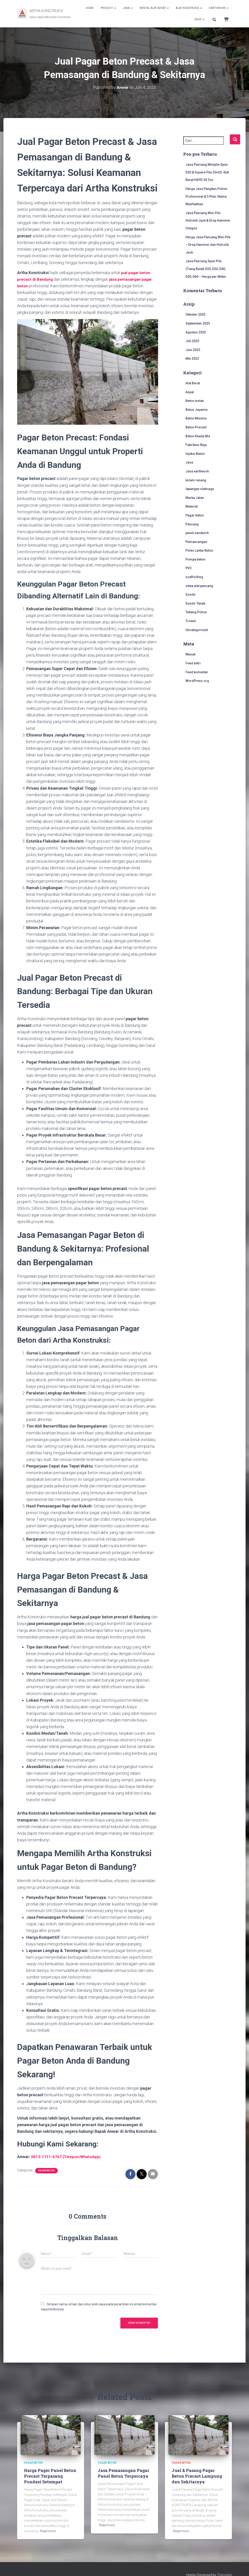 This screenshot has height=2576, width=249. What do you see at coordinates (192, 341) in the screenshot?
I see `Juli 2025` at bounding box center [192, 341].